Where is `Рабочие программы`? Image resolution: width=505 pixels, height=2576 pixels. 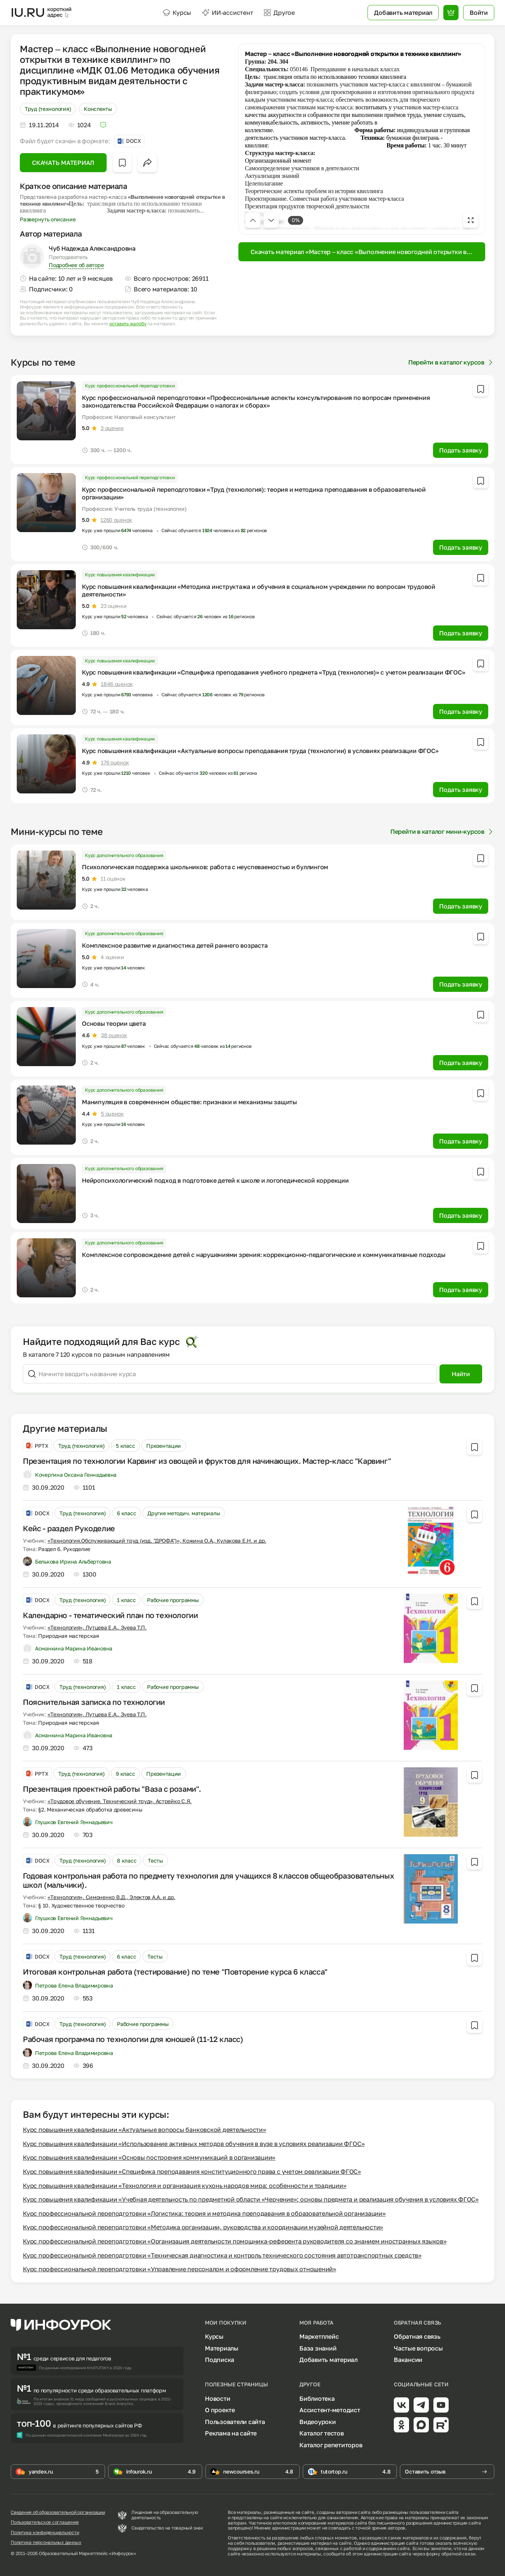
Рабочие программы is located at coordinates (172, 1600).